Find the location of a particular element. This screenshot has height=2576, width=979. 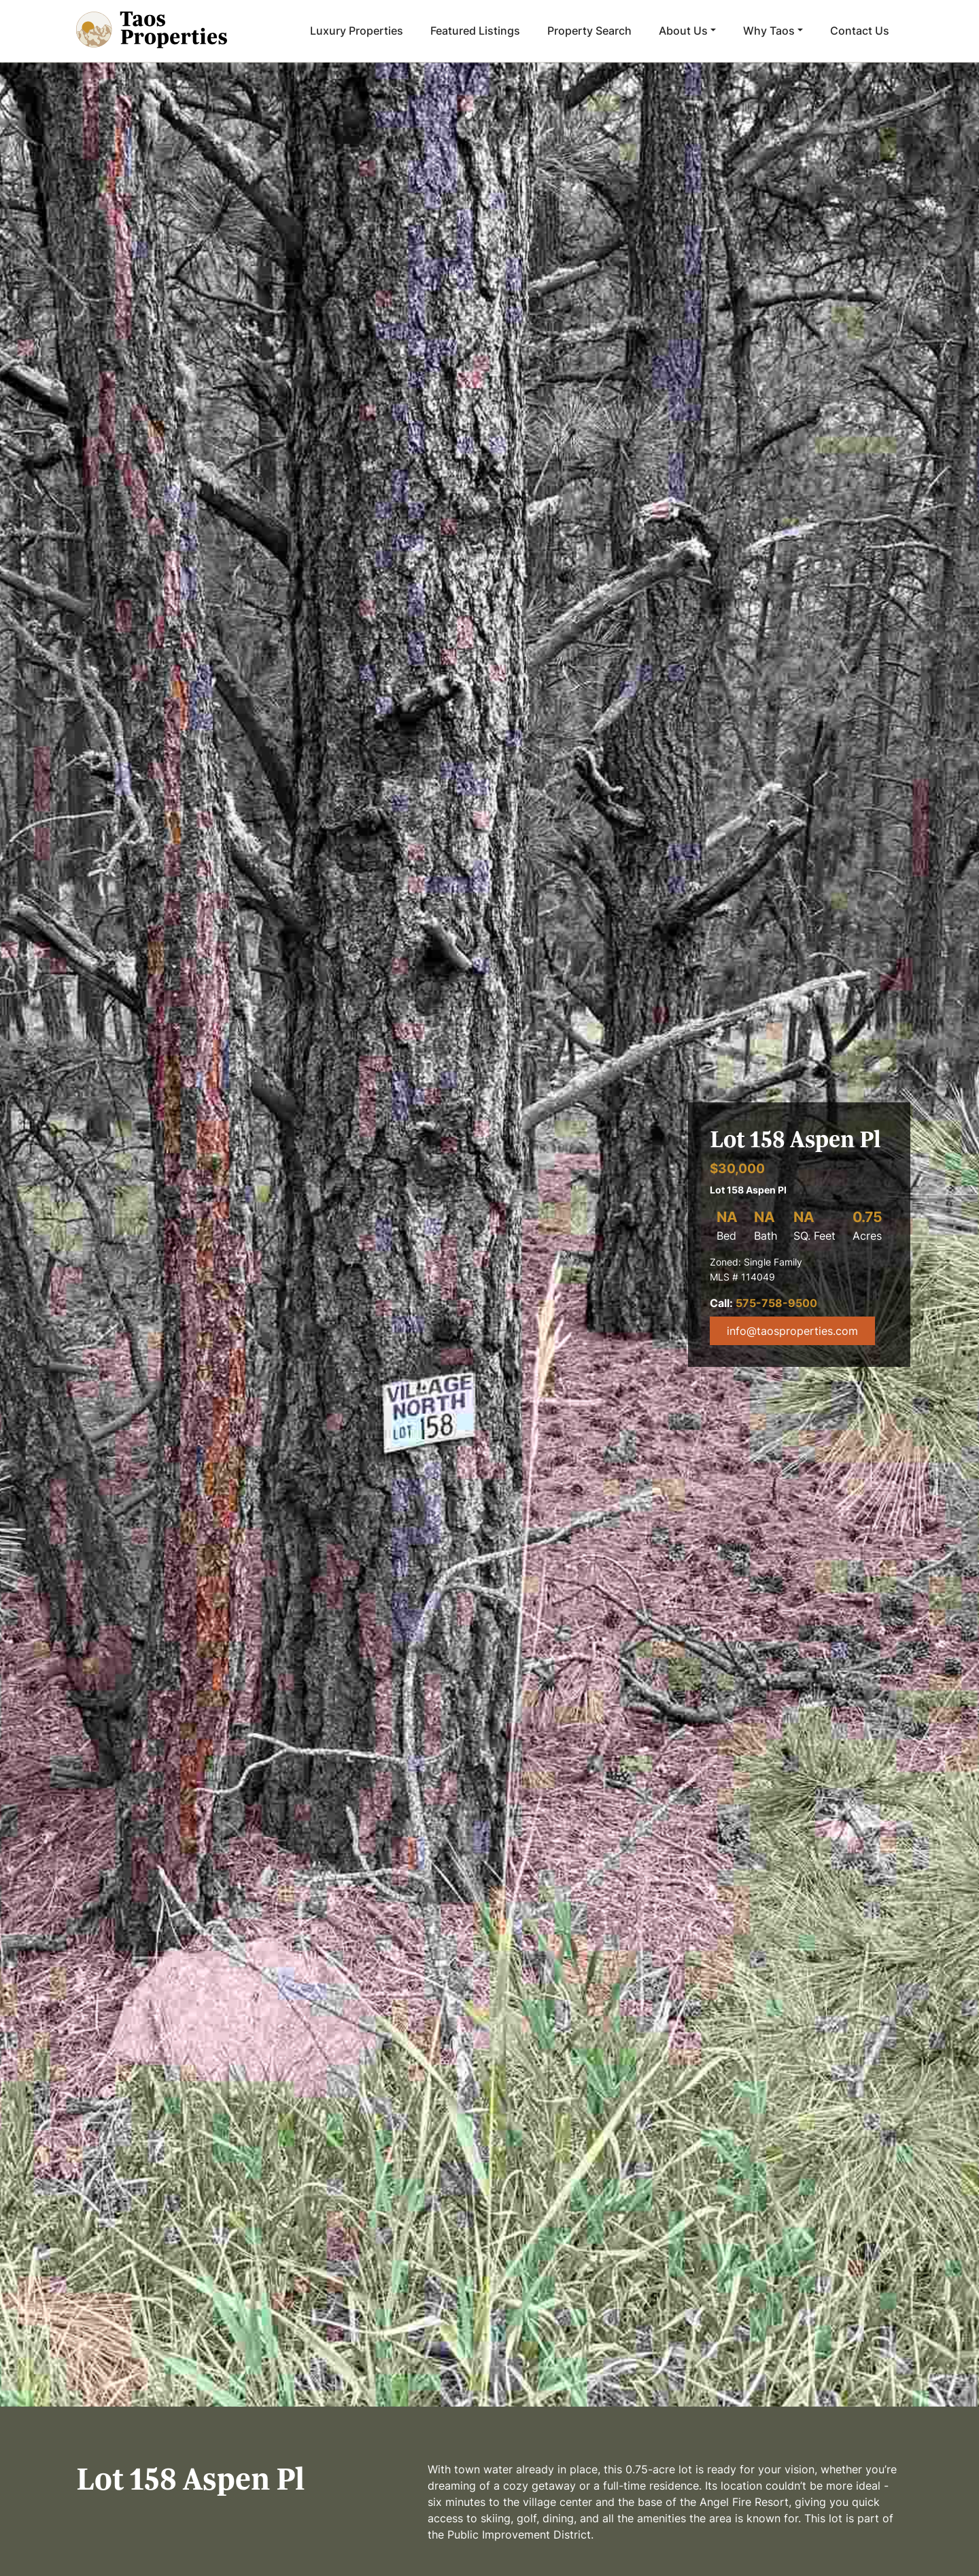

Why Taos is located at coordinates (769, 30).